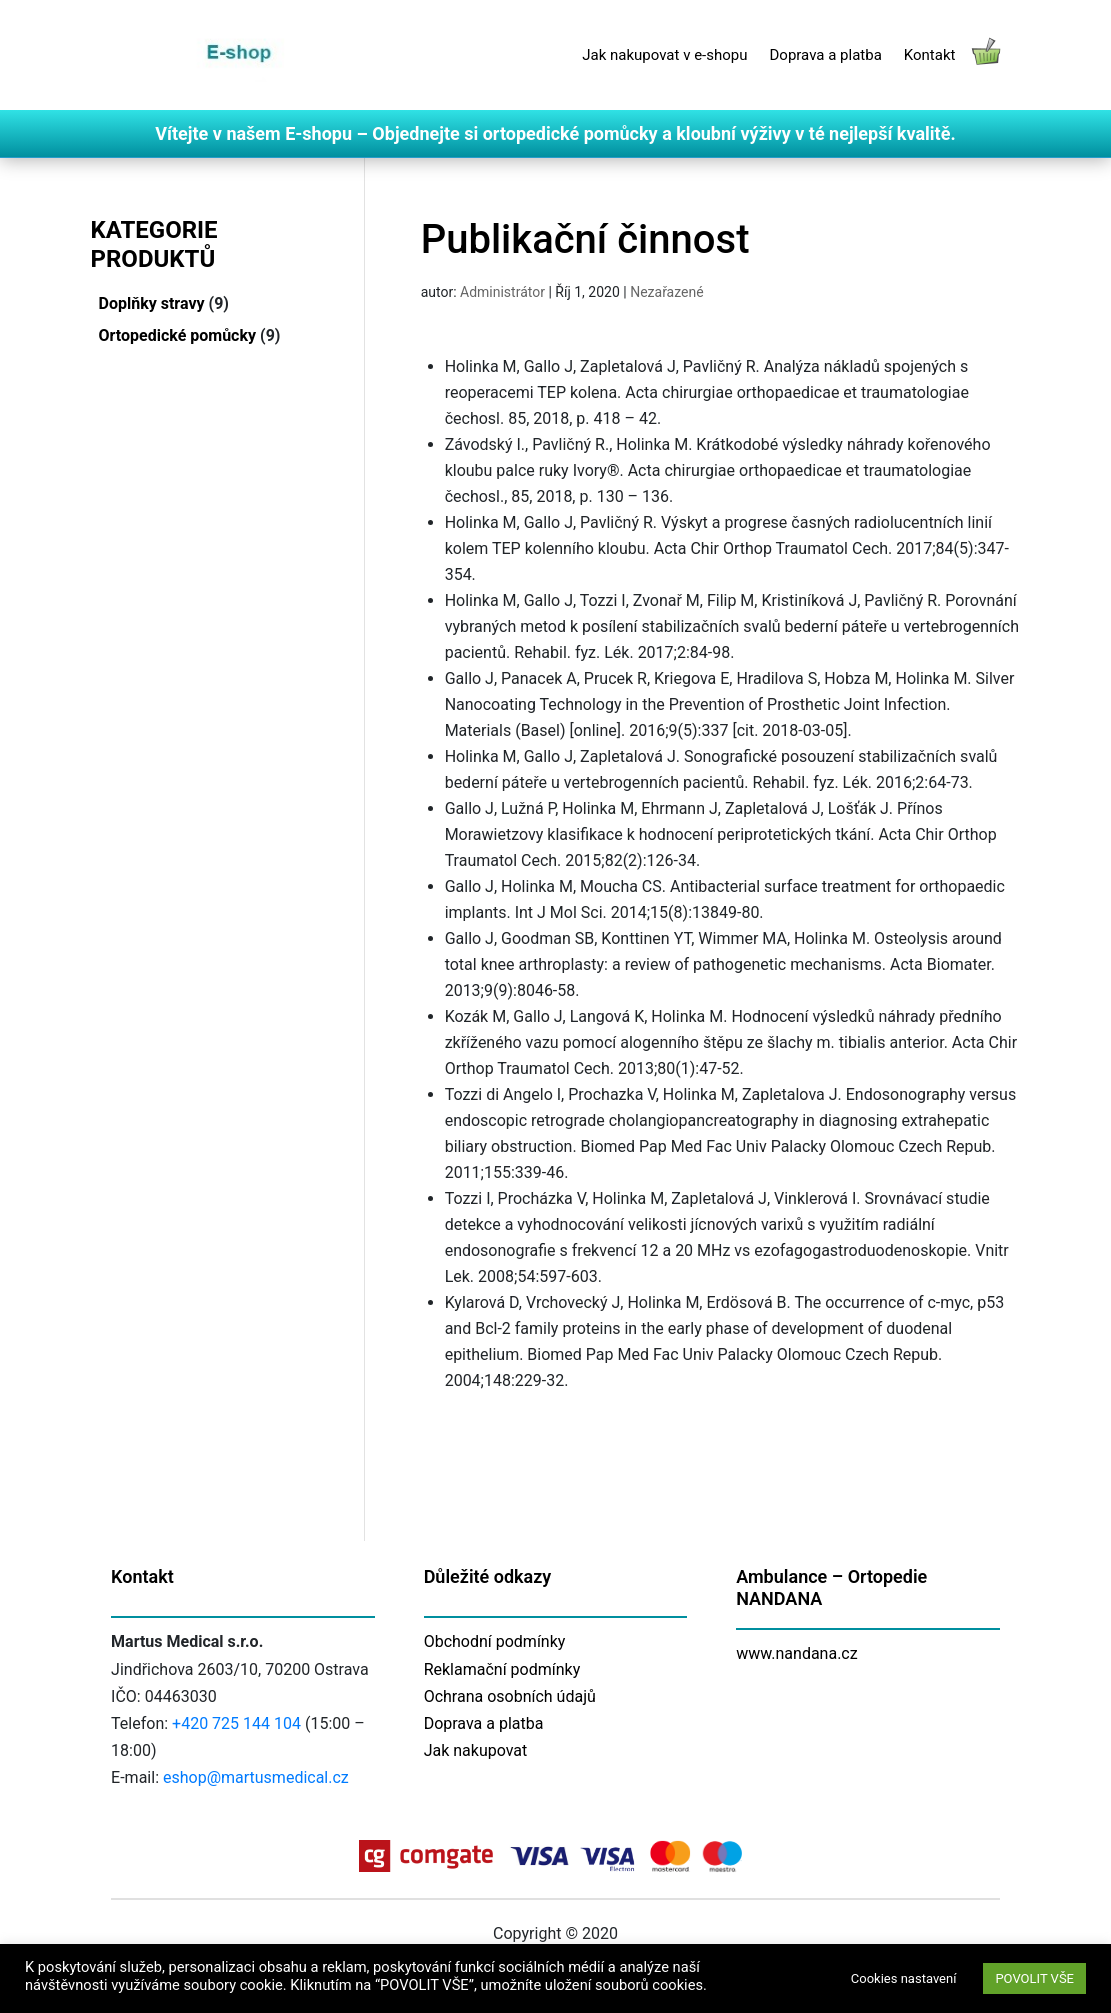 The image size is (1111, 2013). What do you see at coordinates (666, 292) in the screenshot?
I see `Nezařazené` at bounding box center [666, 292].